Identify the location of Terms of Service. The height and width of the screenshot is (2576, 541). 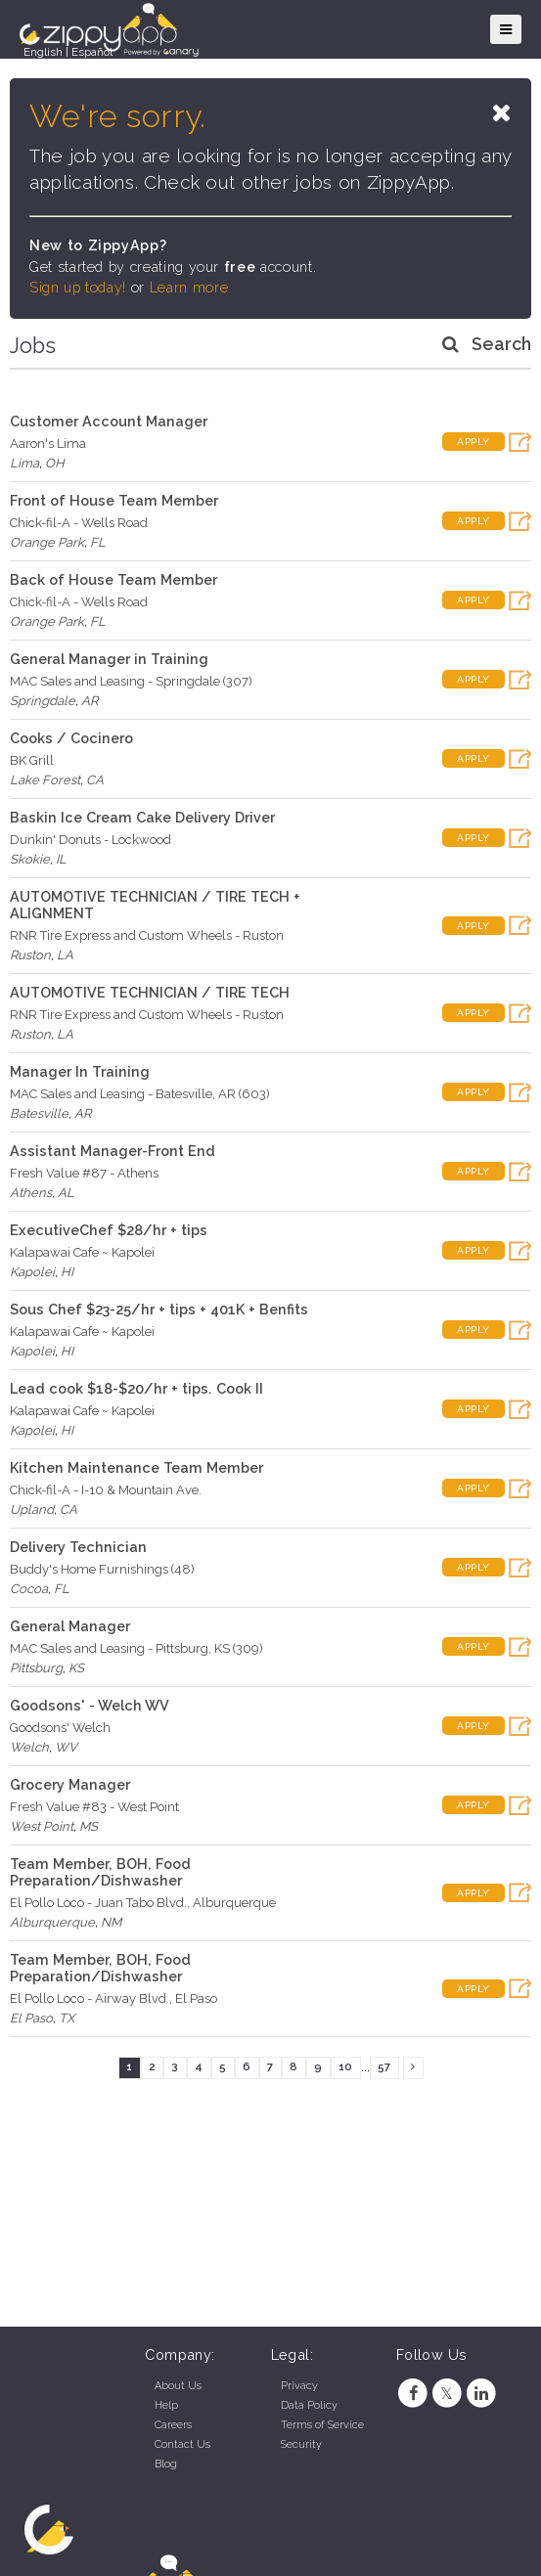
(322, 2425).